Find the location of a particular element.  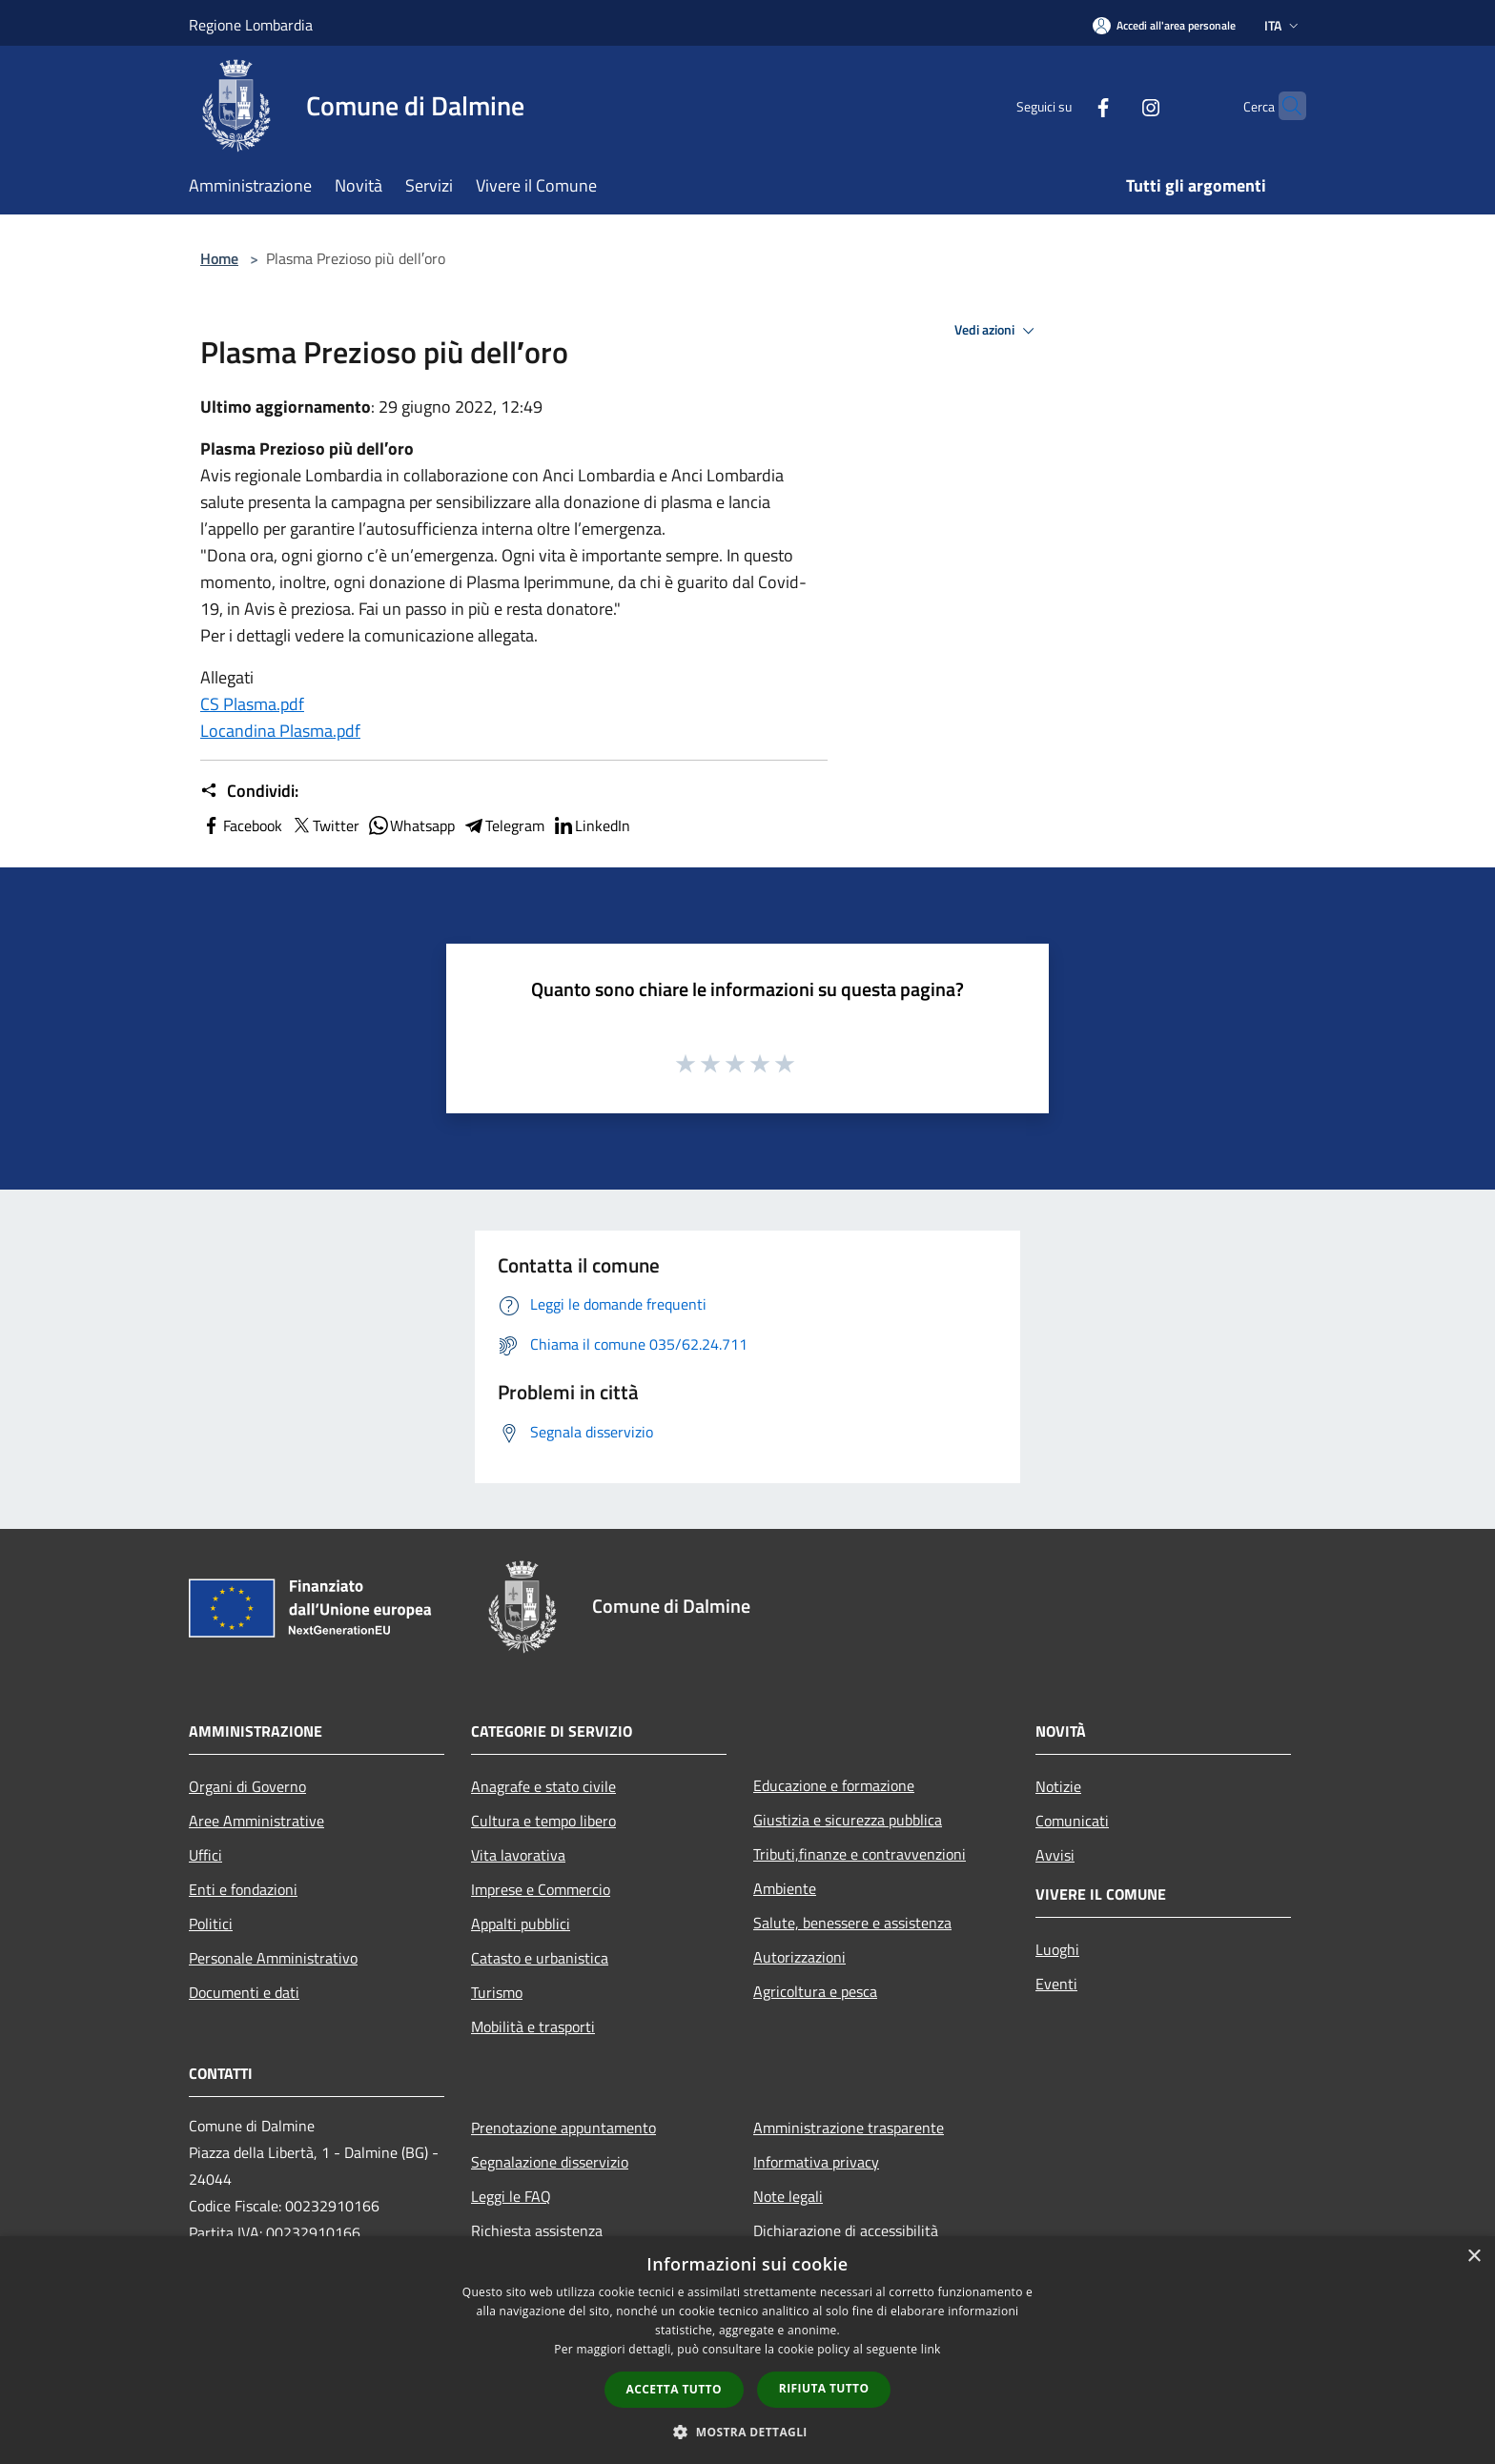

Luoghi is located at coordinates (1057, 1949).